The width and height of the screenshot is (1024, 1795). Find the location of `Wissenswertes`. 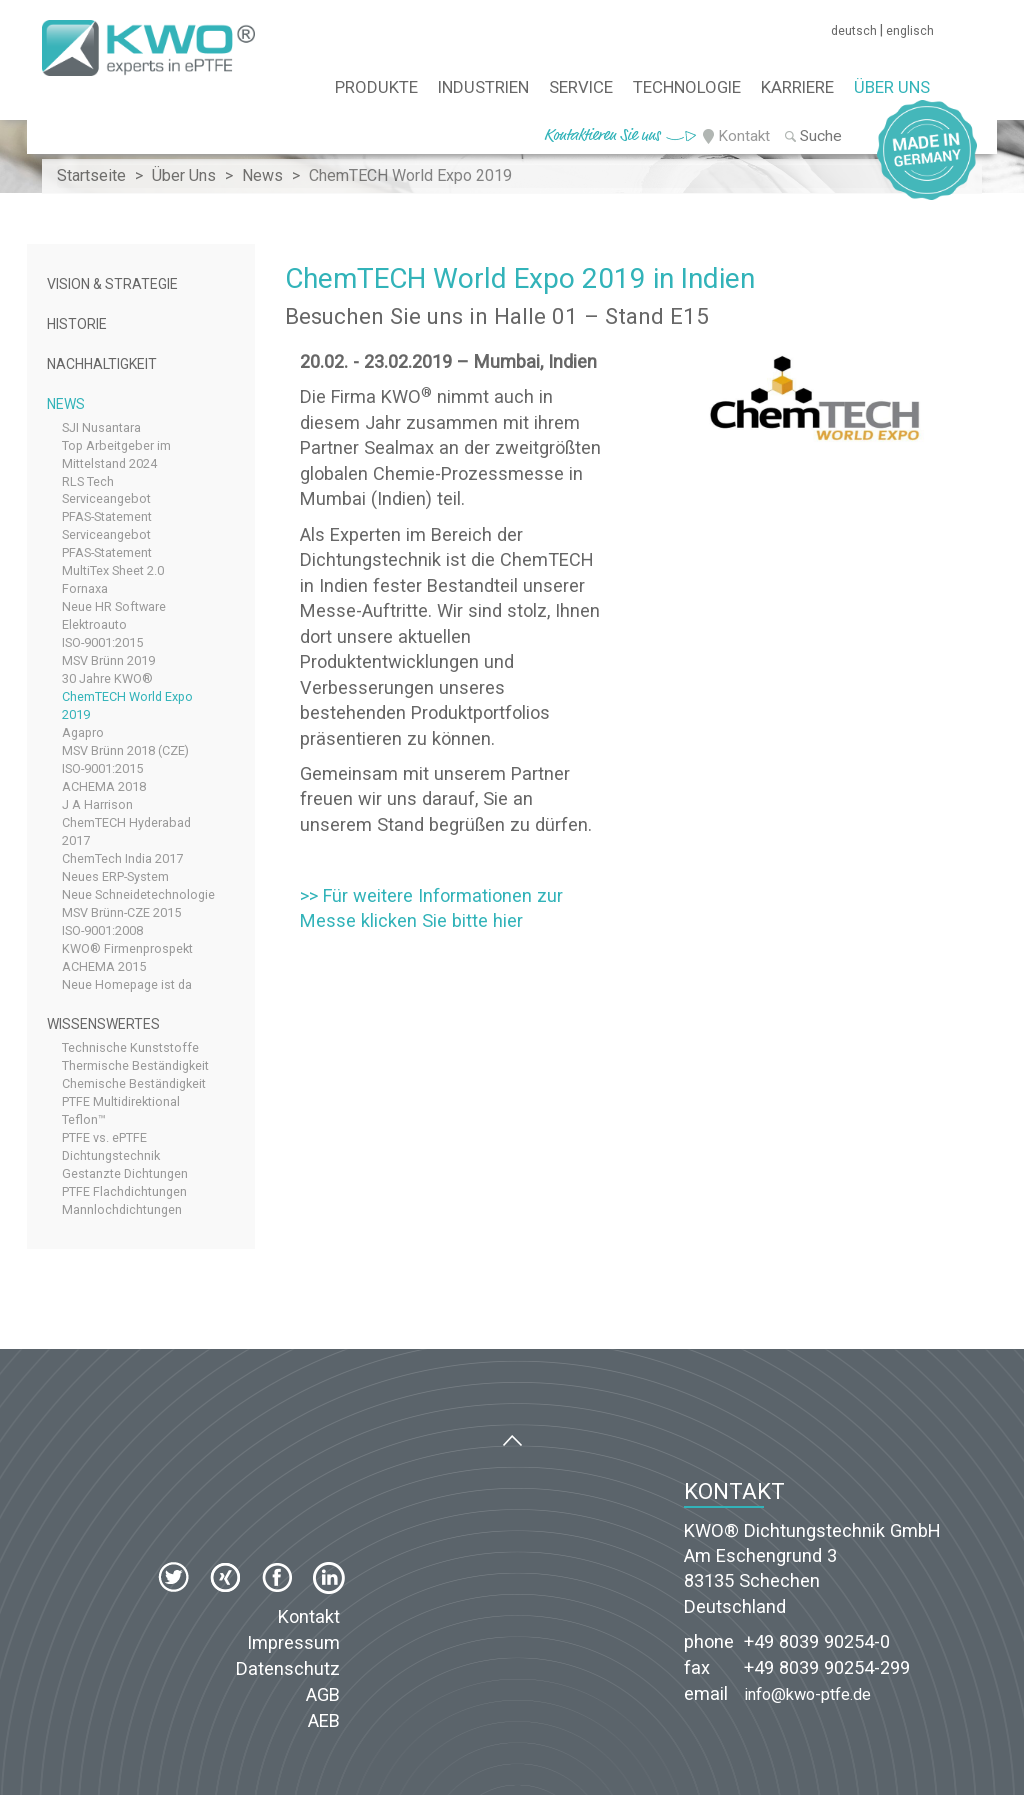

Wissenswertes is located at coordinates (103, 1024).